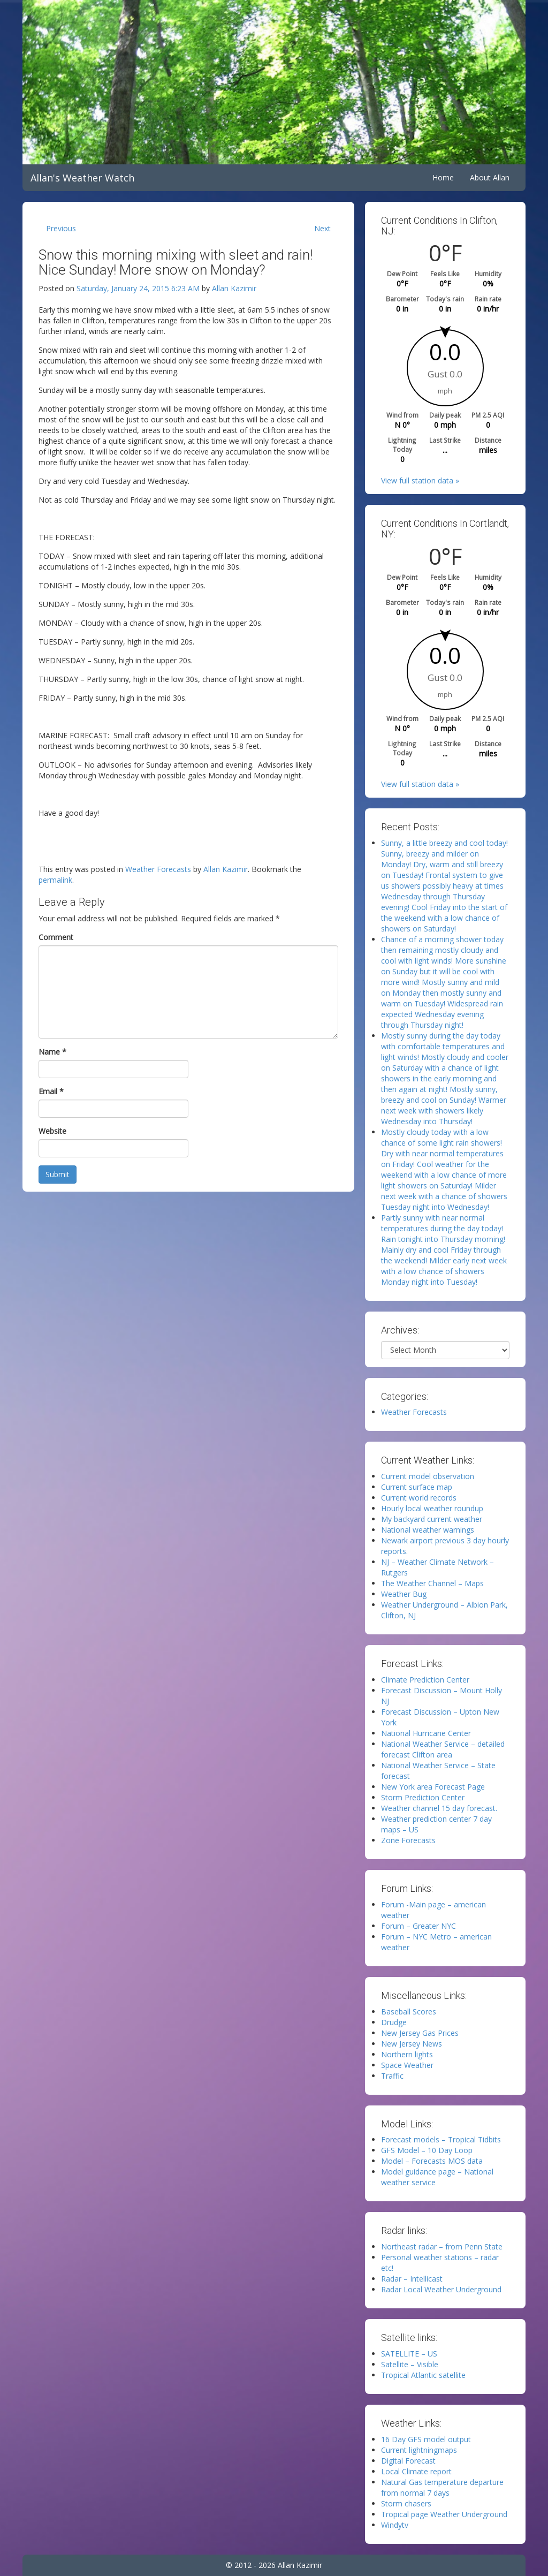 The height and width of the screenshot is (2576, 548). Describe the element at coordinates (420, 2033) in the screenshot. I see `New Jersey Gas Prices` at that location.